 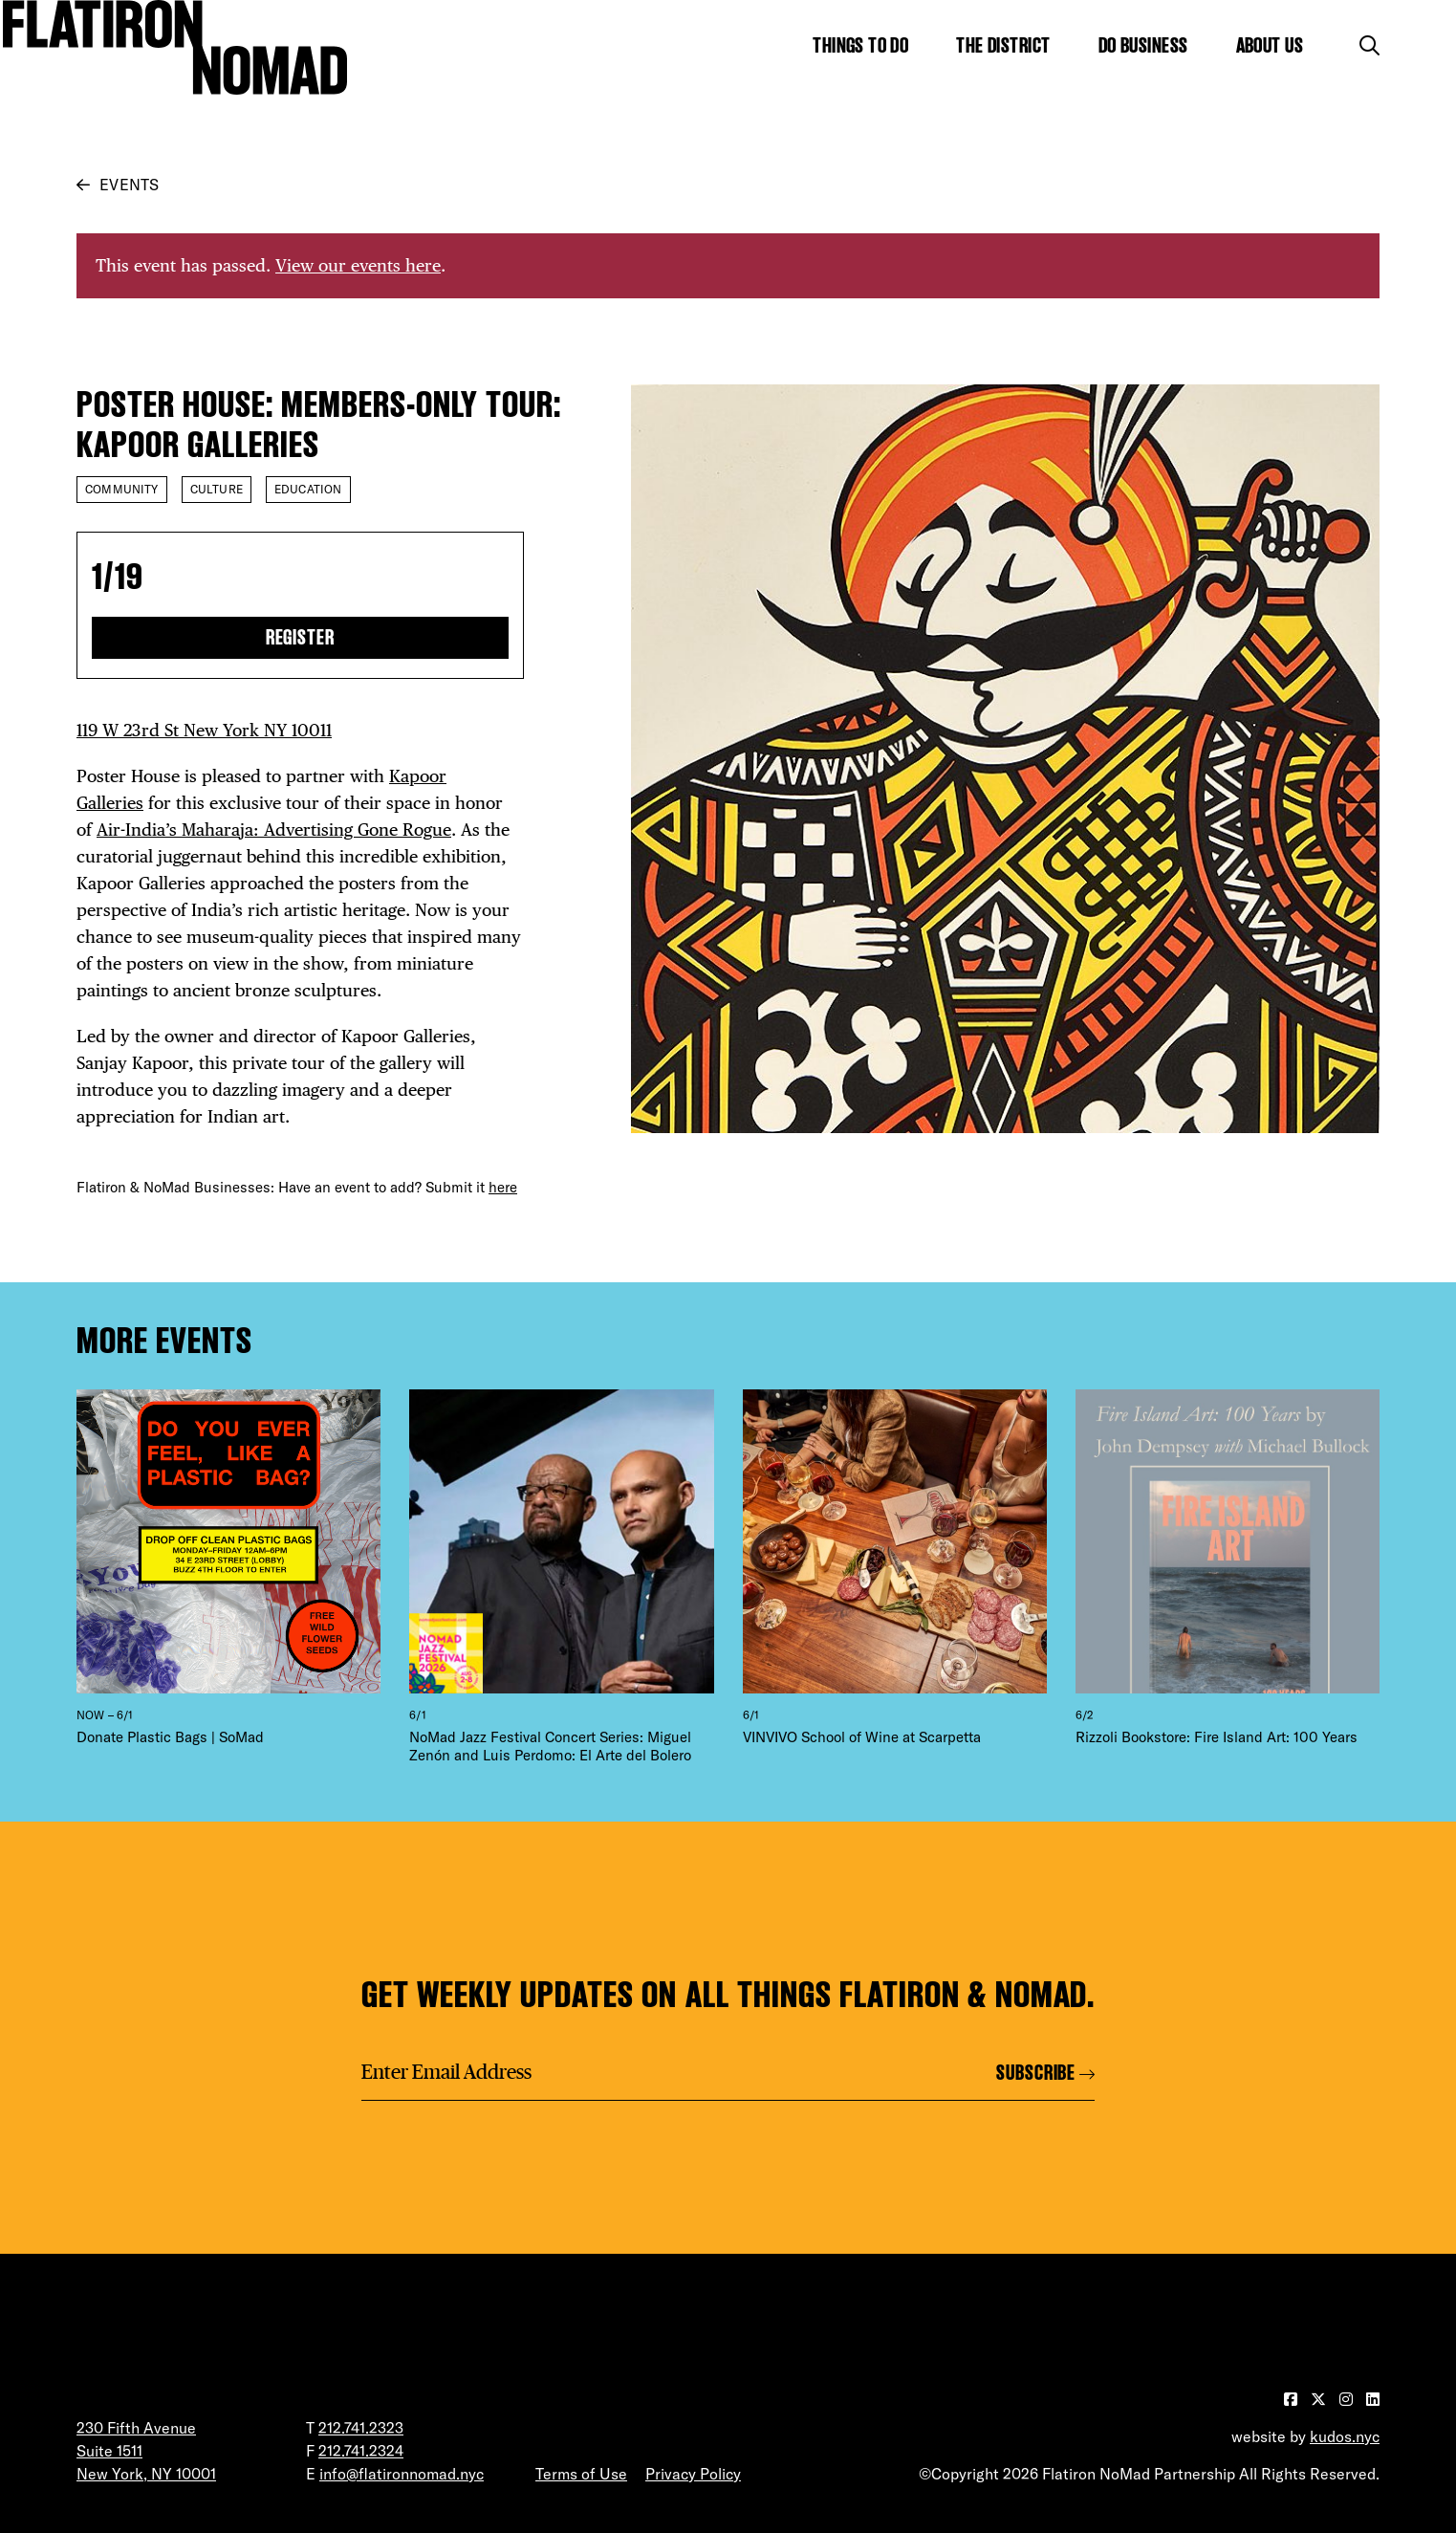 What do you see at coordinates (204, 730) in the screenshot?
I see `119 W 23rd St New York NY 10011` at bounding box center [204, 730].